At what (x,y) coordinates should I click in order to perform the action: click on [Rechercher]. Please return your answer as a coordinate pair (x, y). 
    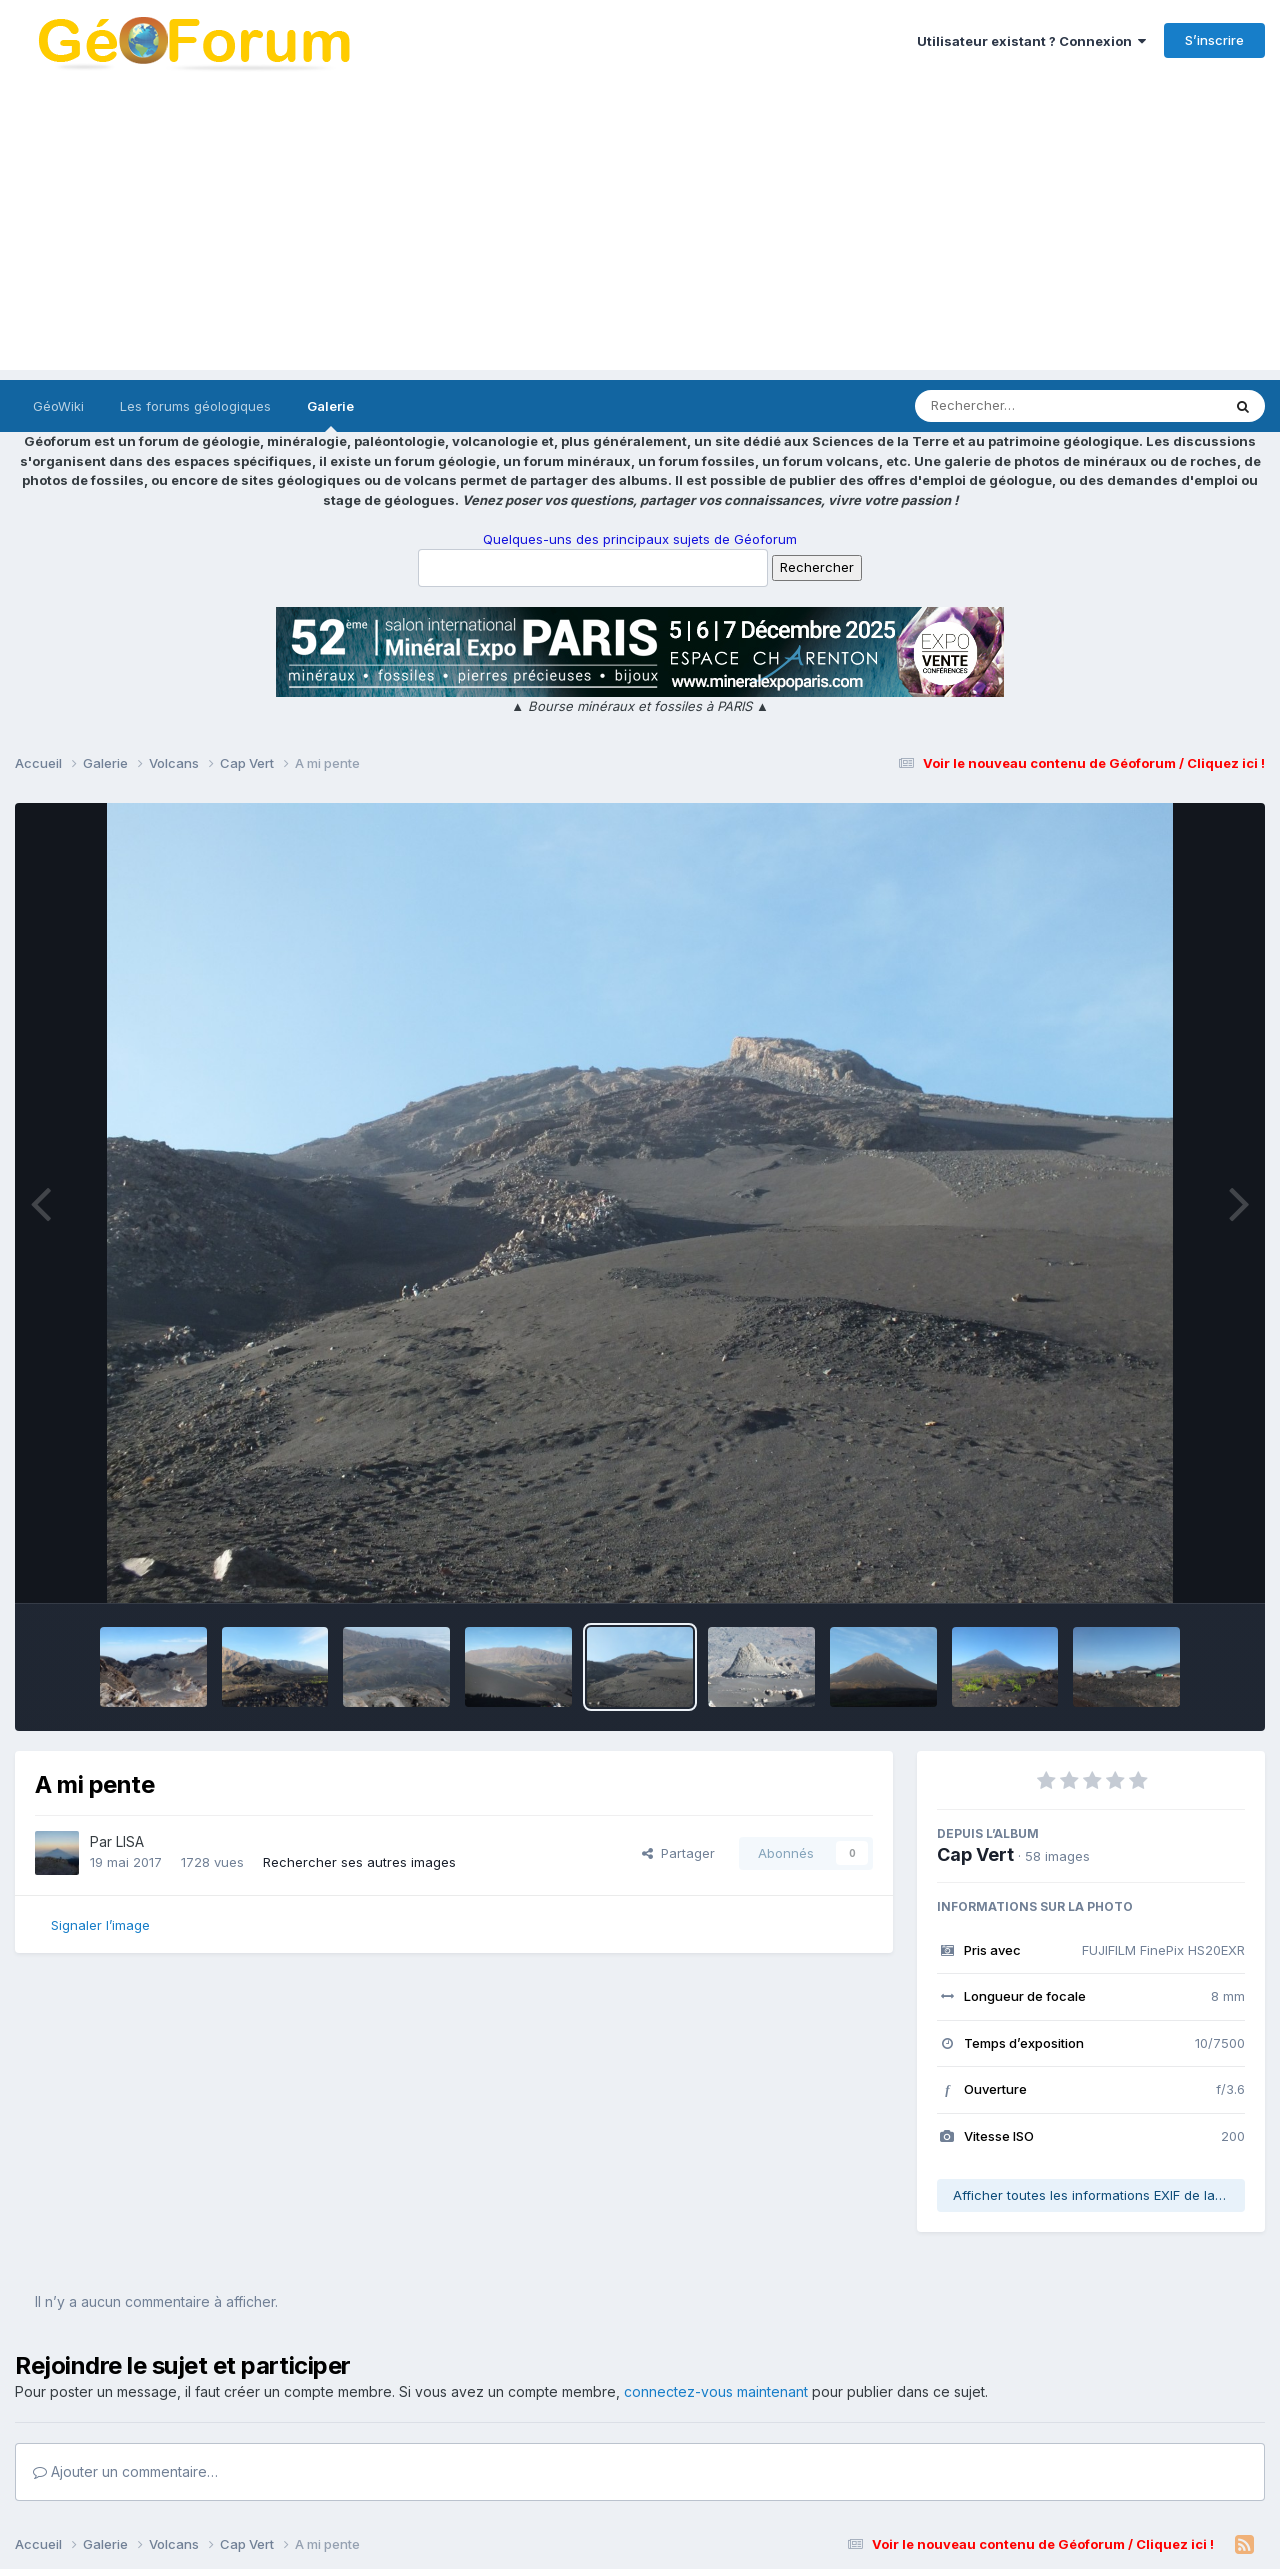
    Looking at the image, I should click on (1010, 406).